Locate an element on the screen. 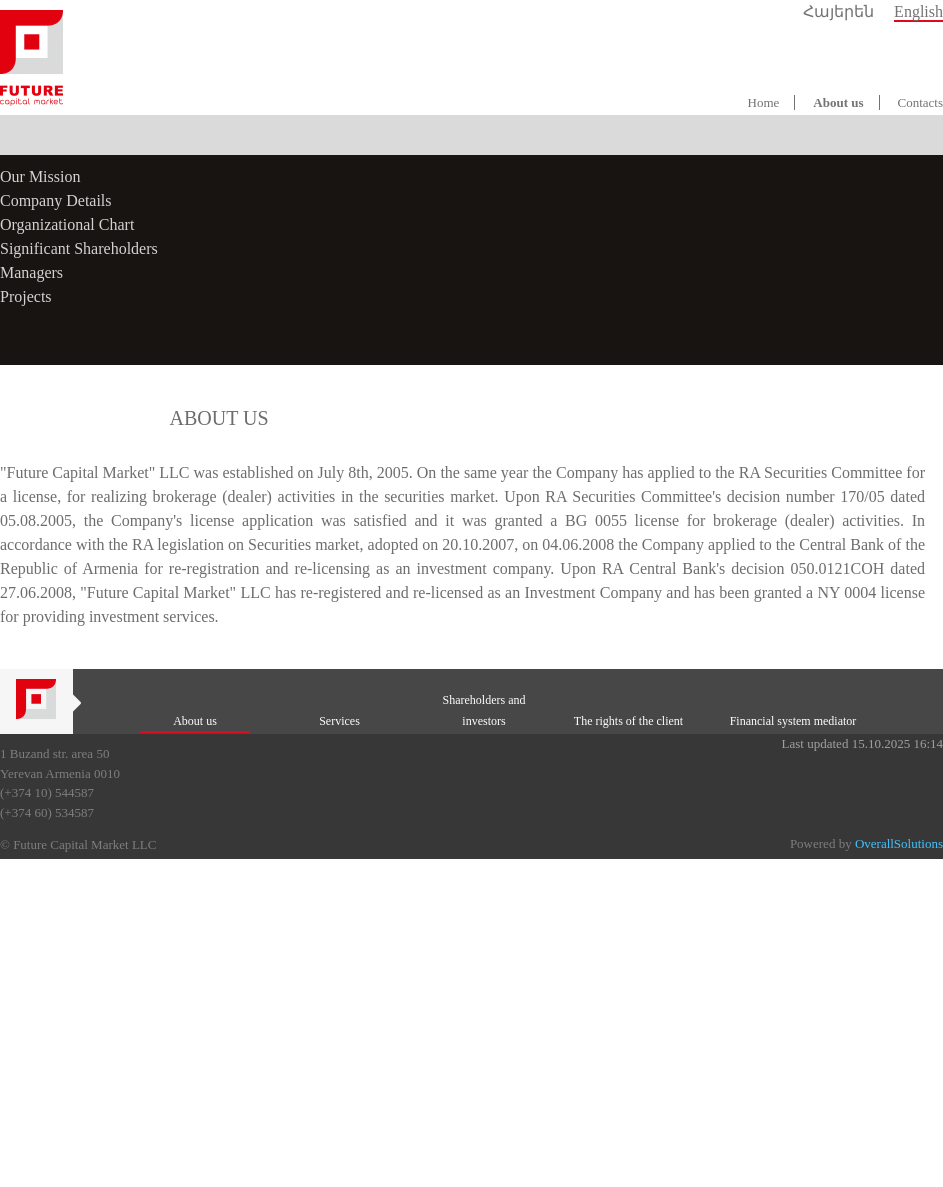 This screenshot has height=1187, width=943. Significant Shareholders is located at coordinates (79, 248).